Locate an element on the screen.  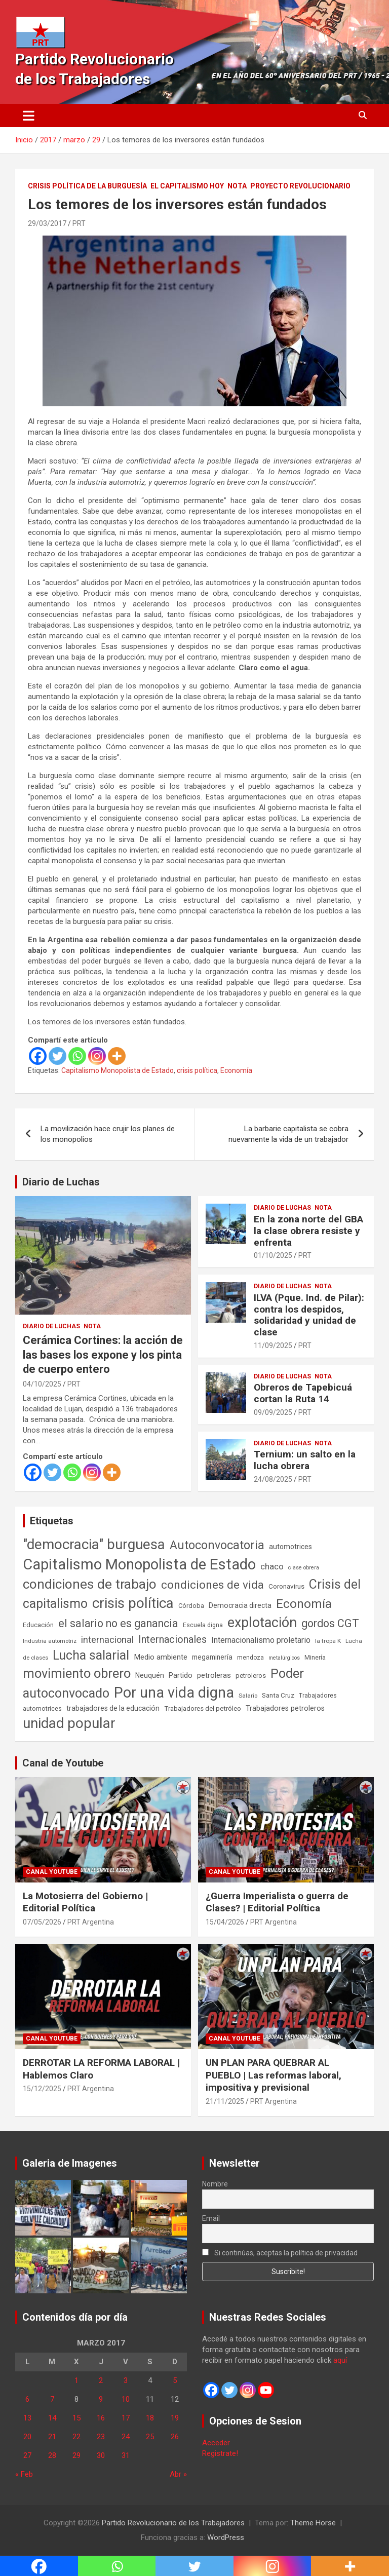
Capitalismo Monopolista de Estado is located at coordinates (117, 1070).